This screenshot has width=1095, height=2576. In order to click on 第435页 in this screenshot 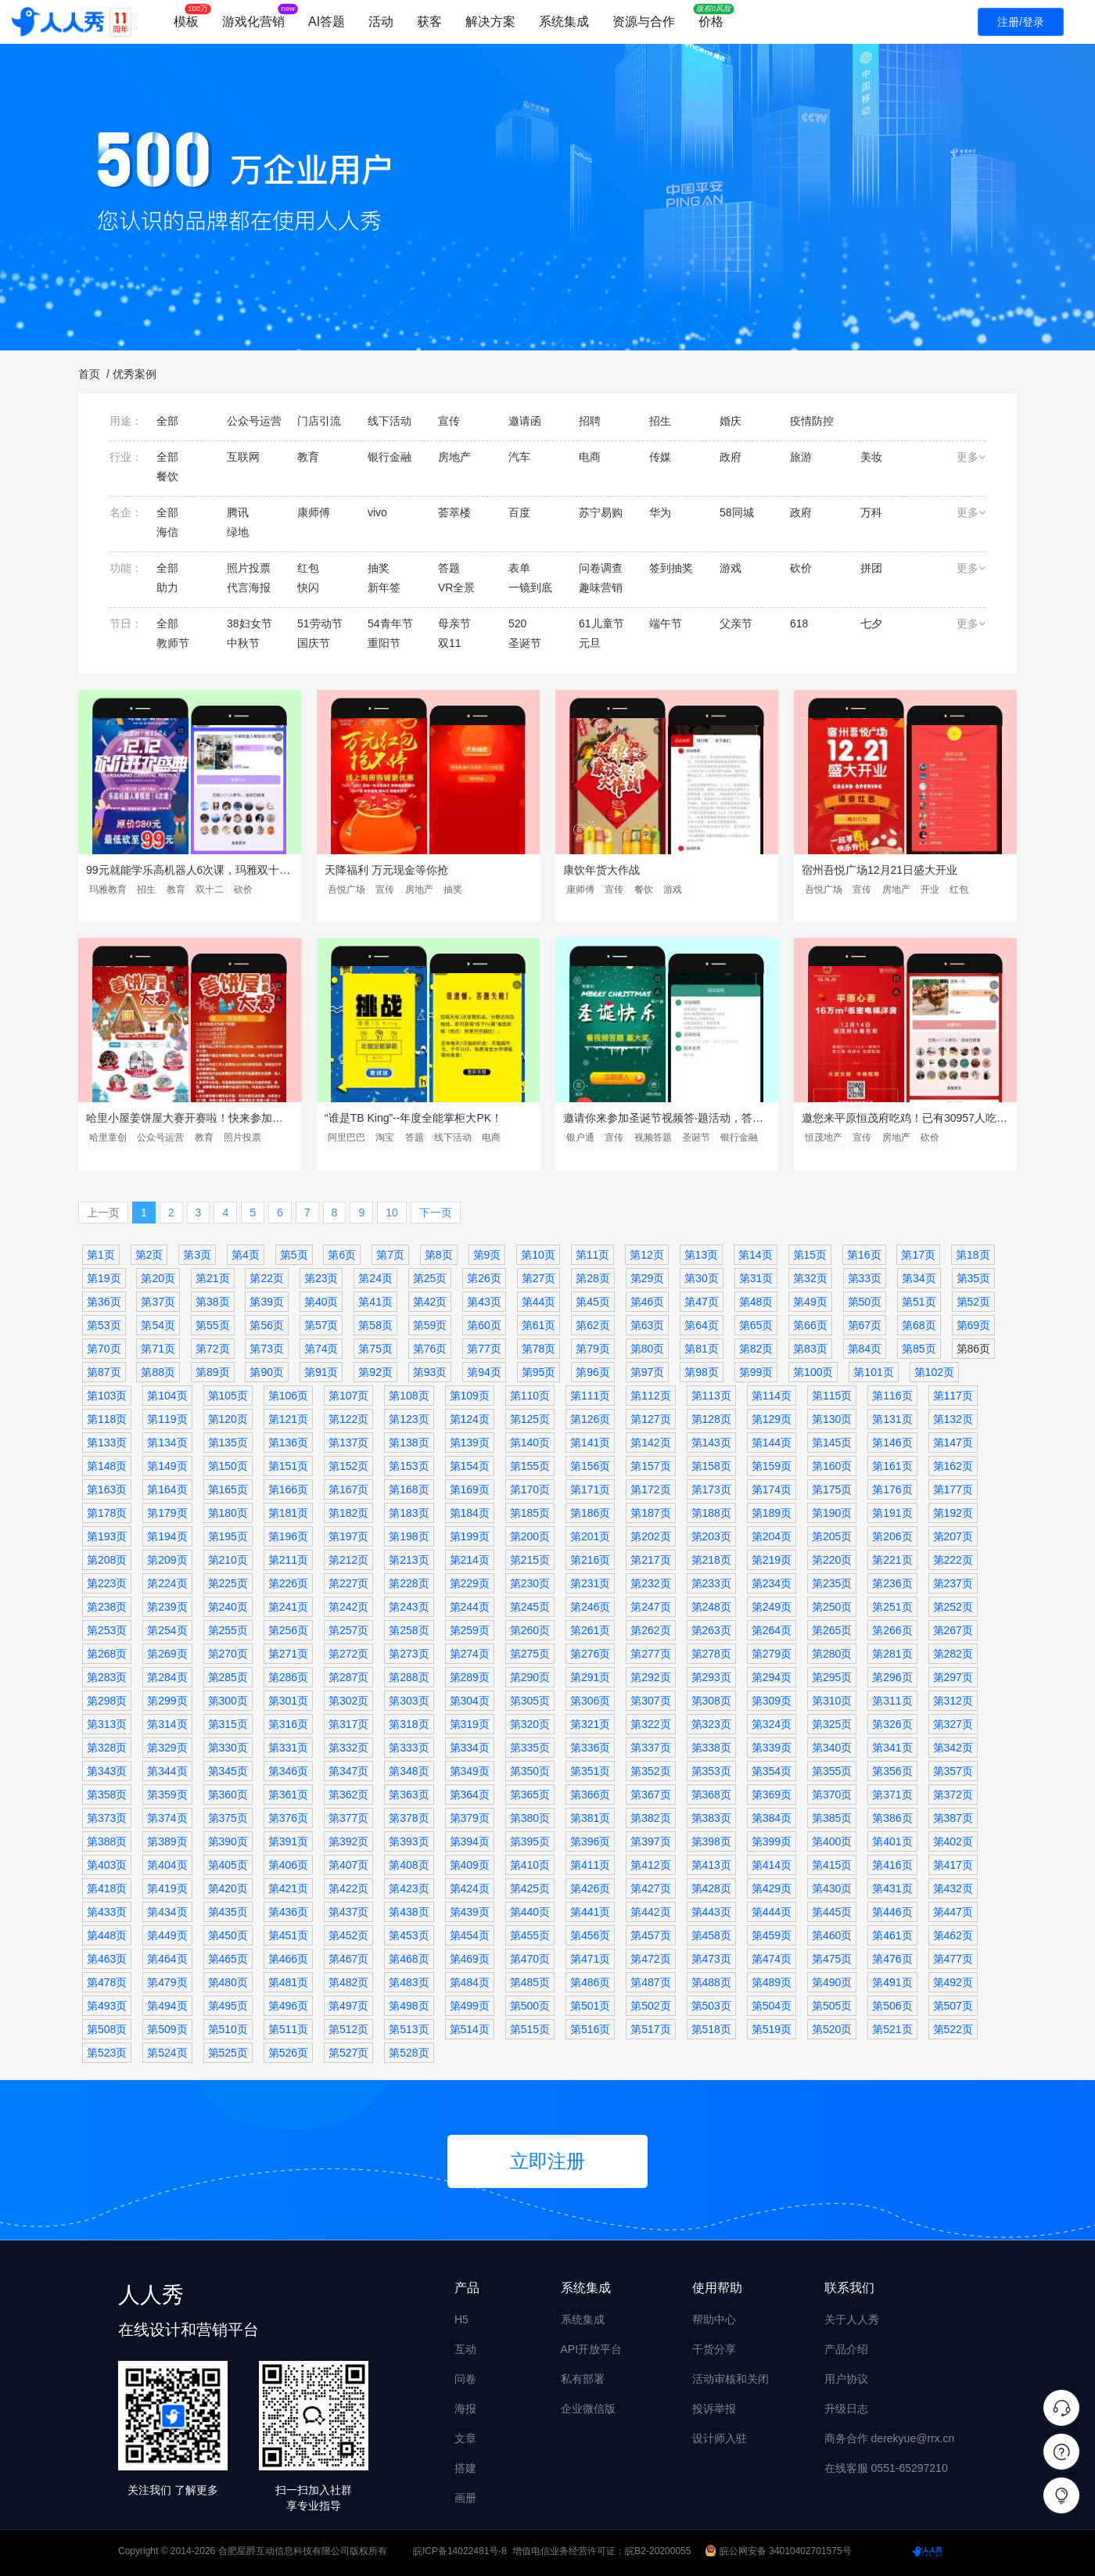, I will do `click(228, 1912)`.